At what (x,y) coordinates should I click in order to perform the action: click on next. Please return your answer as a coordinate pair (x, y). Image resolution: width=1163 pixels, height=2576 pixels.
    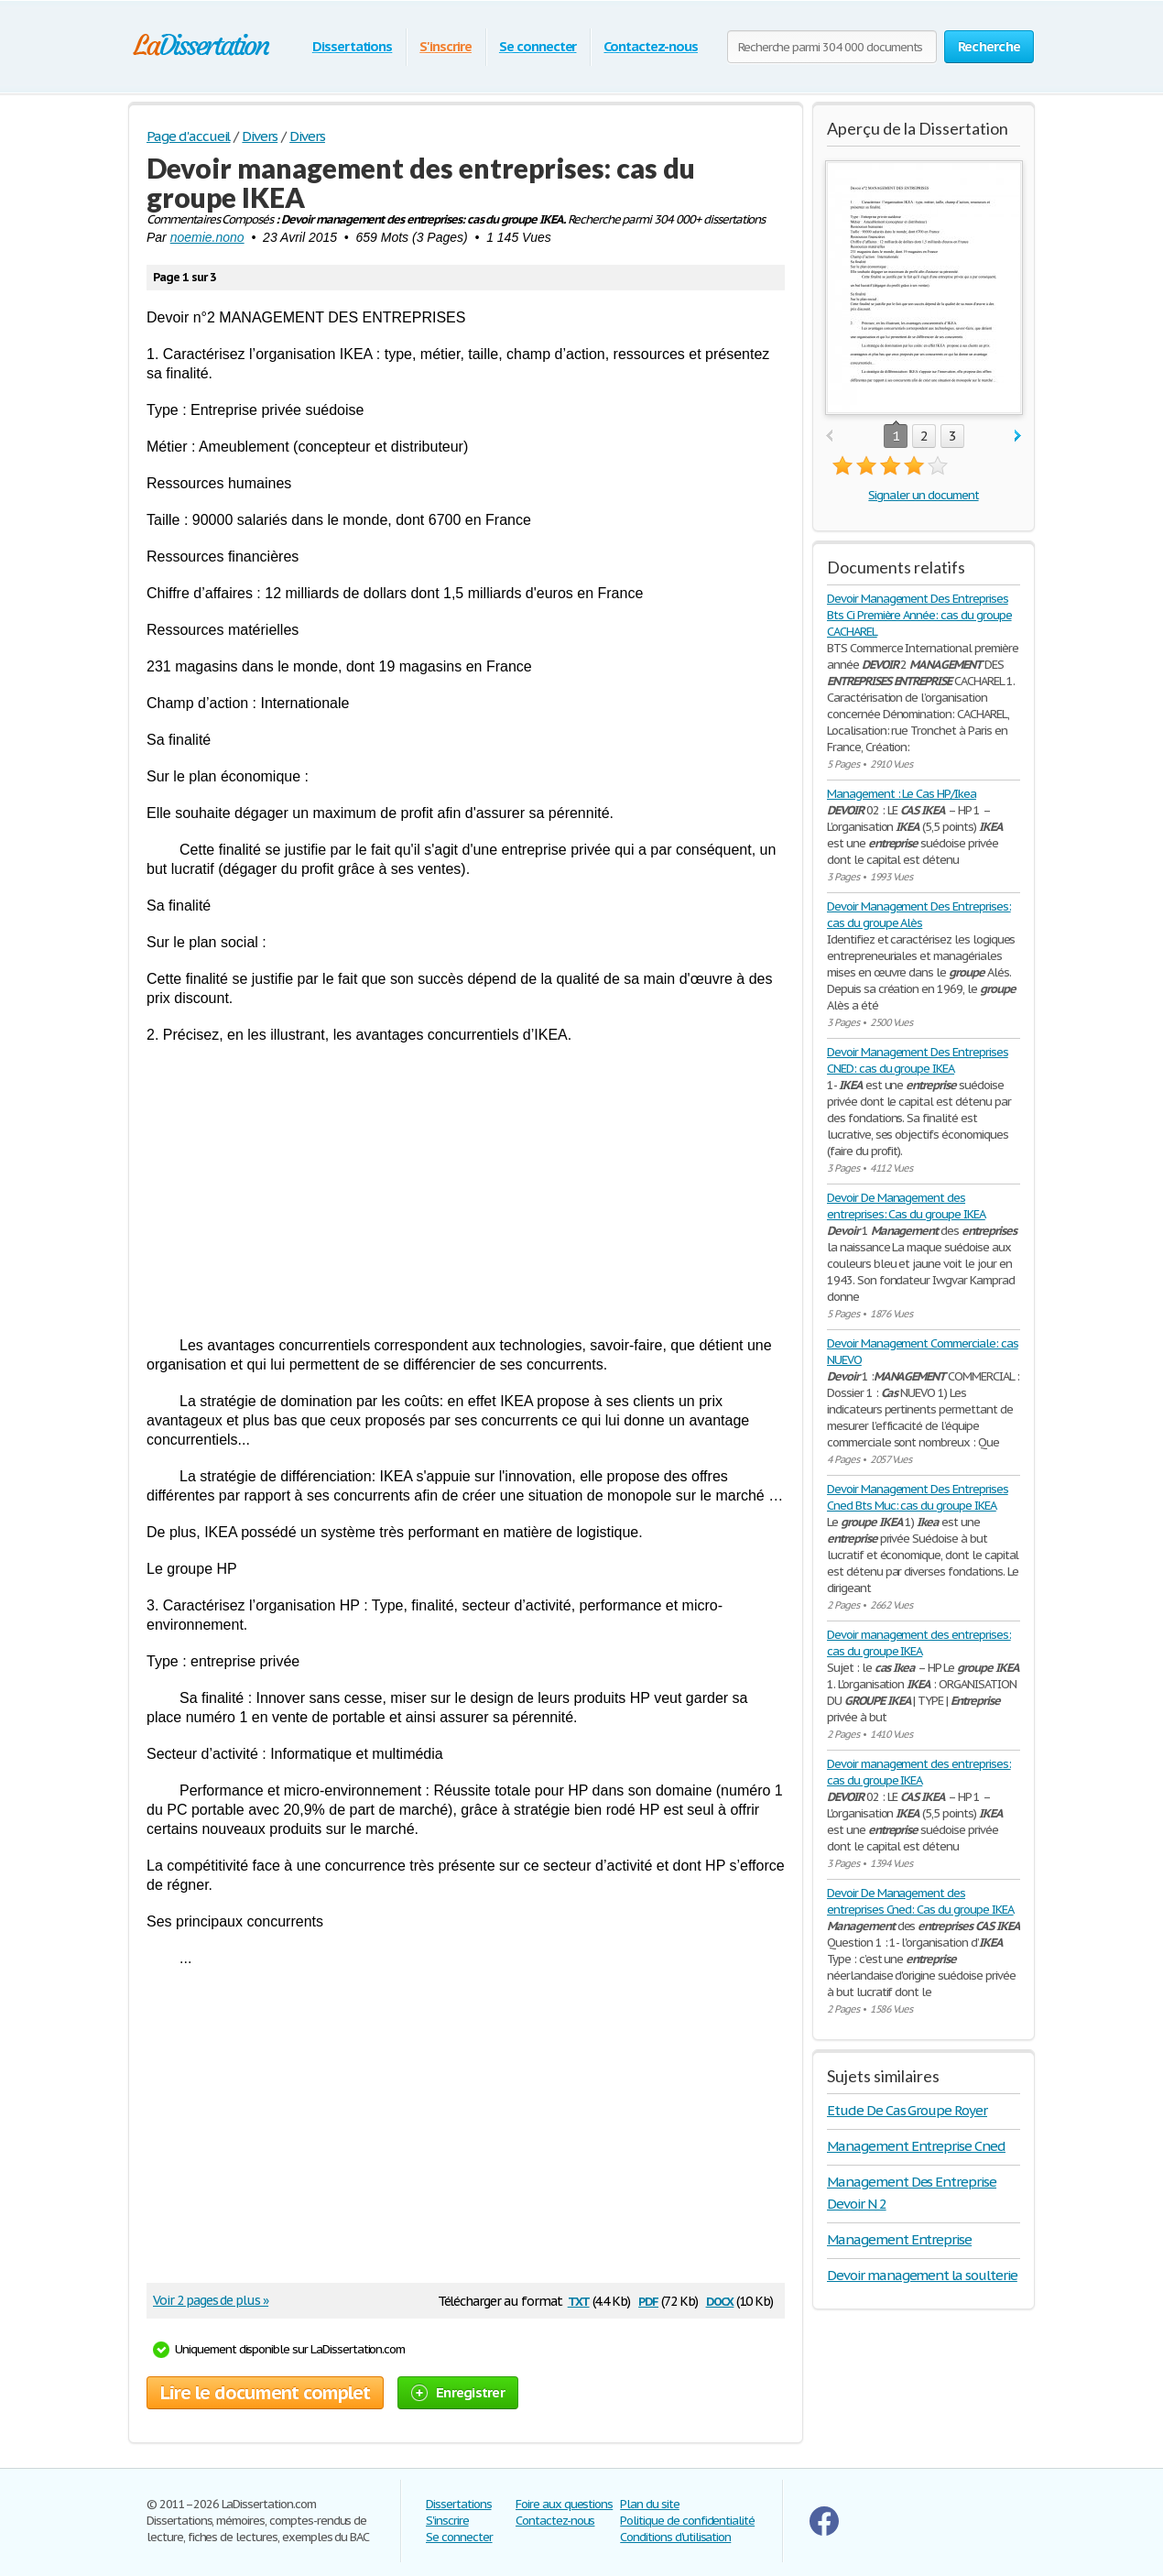
    Looking at the image, I should click on (1018, 436).